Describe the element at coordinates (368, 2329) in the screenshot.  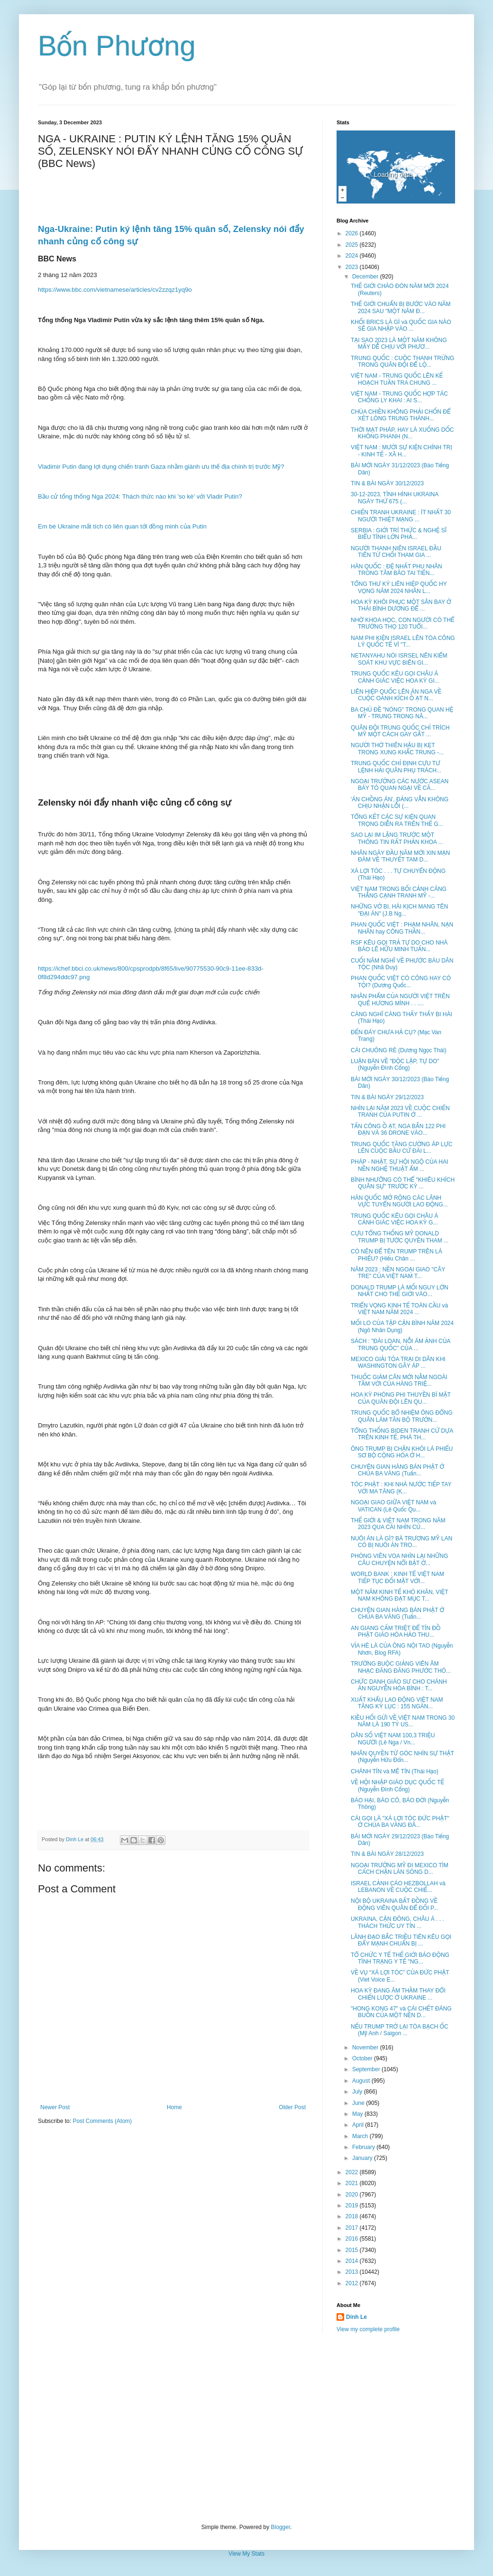
I see `View my complete profile` at that location.